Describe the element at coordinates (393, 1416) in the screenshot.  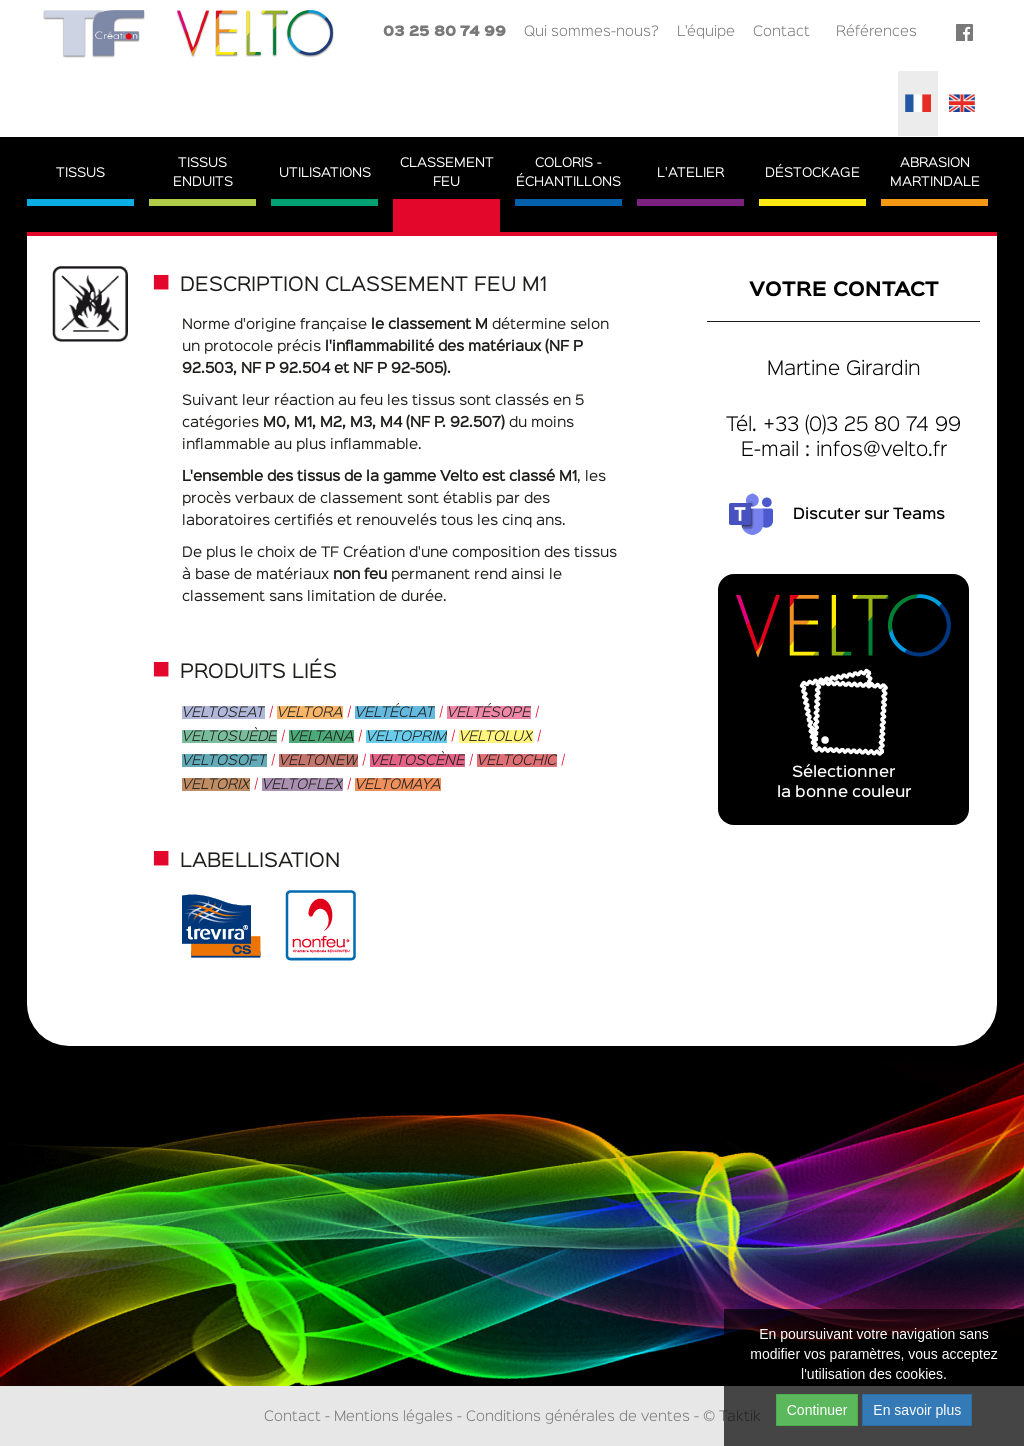
I see `Mentions légales` at that location.